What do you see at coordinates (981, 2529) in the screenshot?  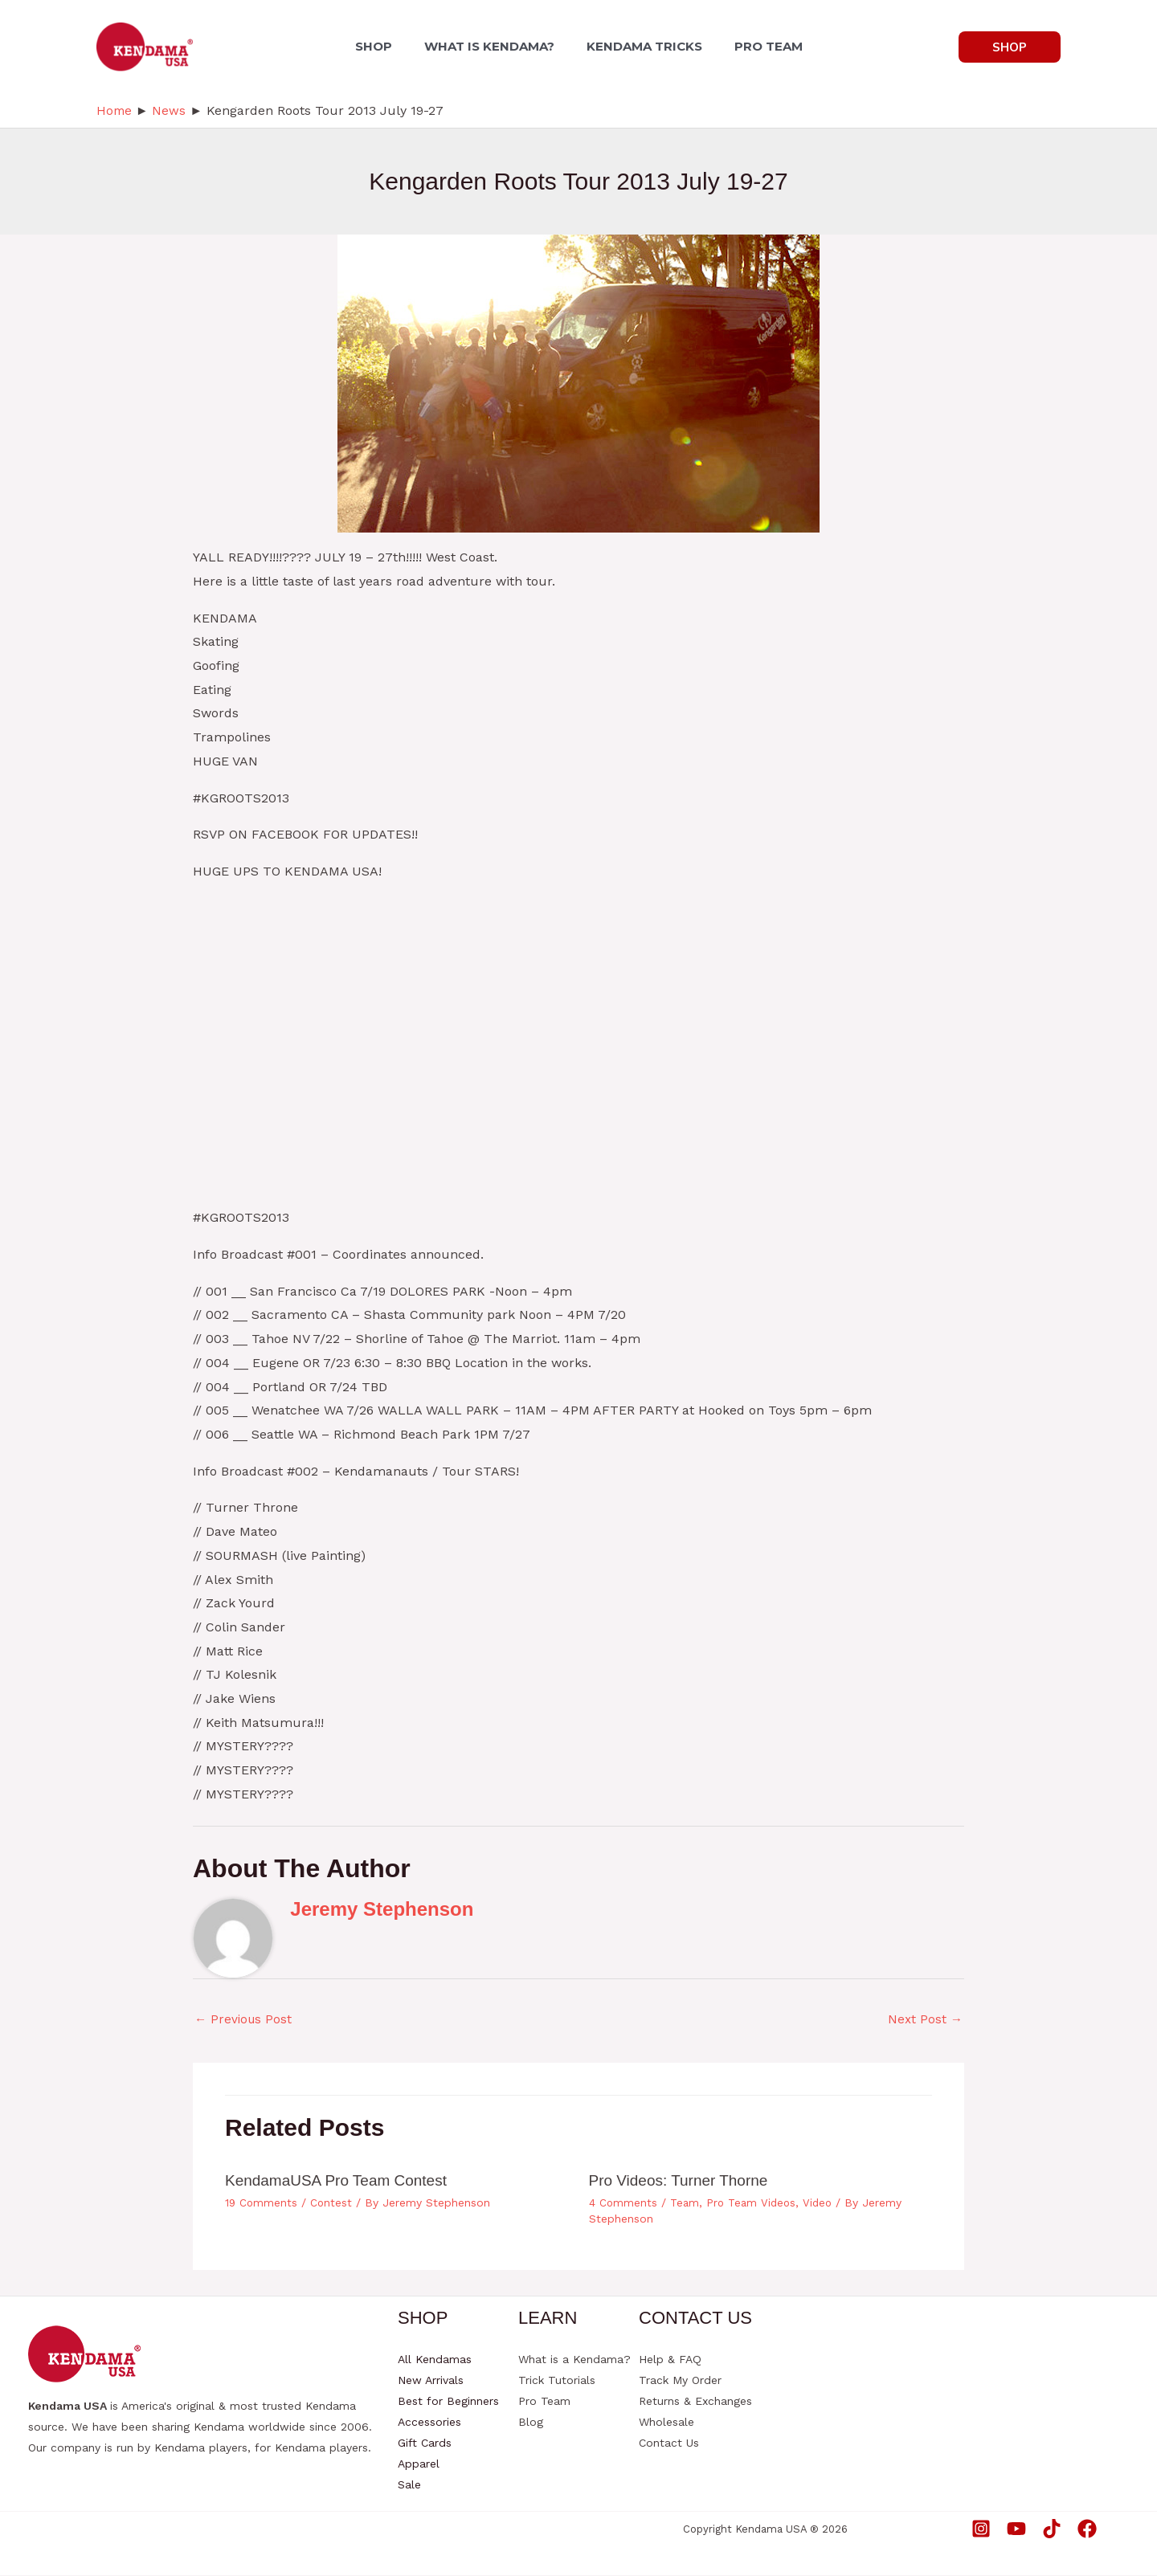 I see `[Instagram]` at bounding box center [981, 2529].